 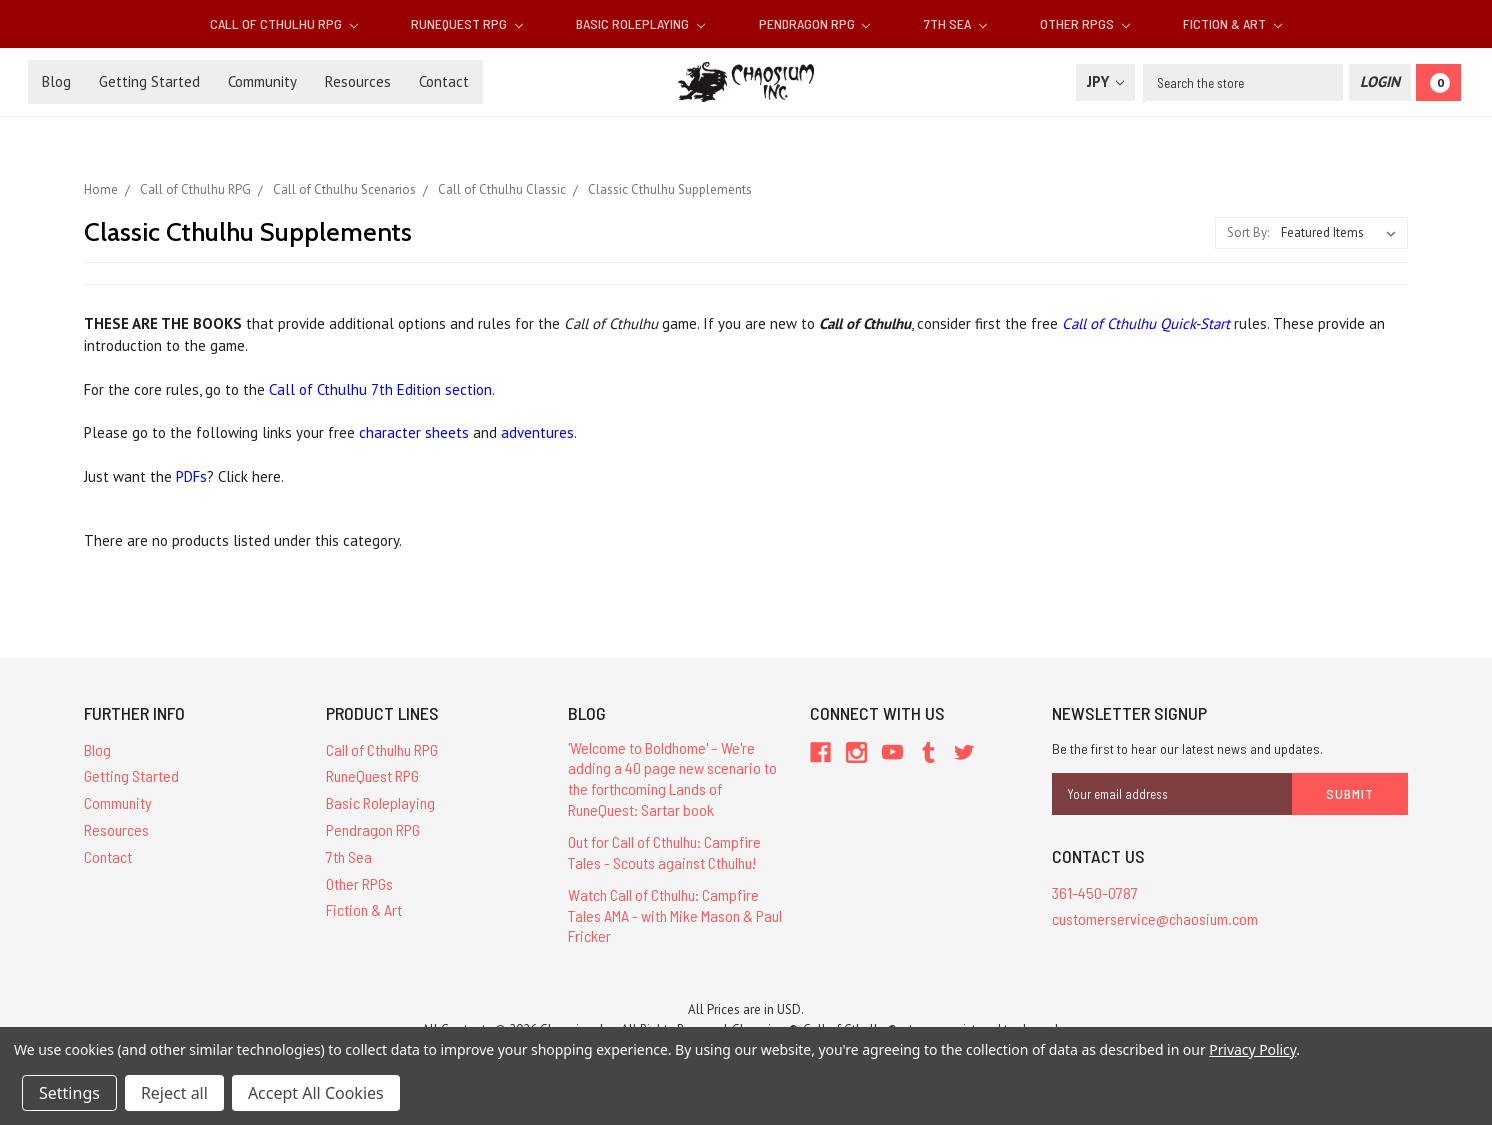 What do you see at coordinates (1095, 892) in the screenshot?
I see `361-450-0787` at bounding box center [1095, 892].